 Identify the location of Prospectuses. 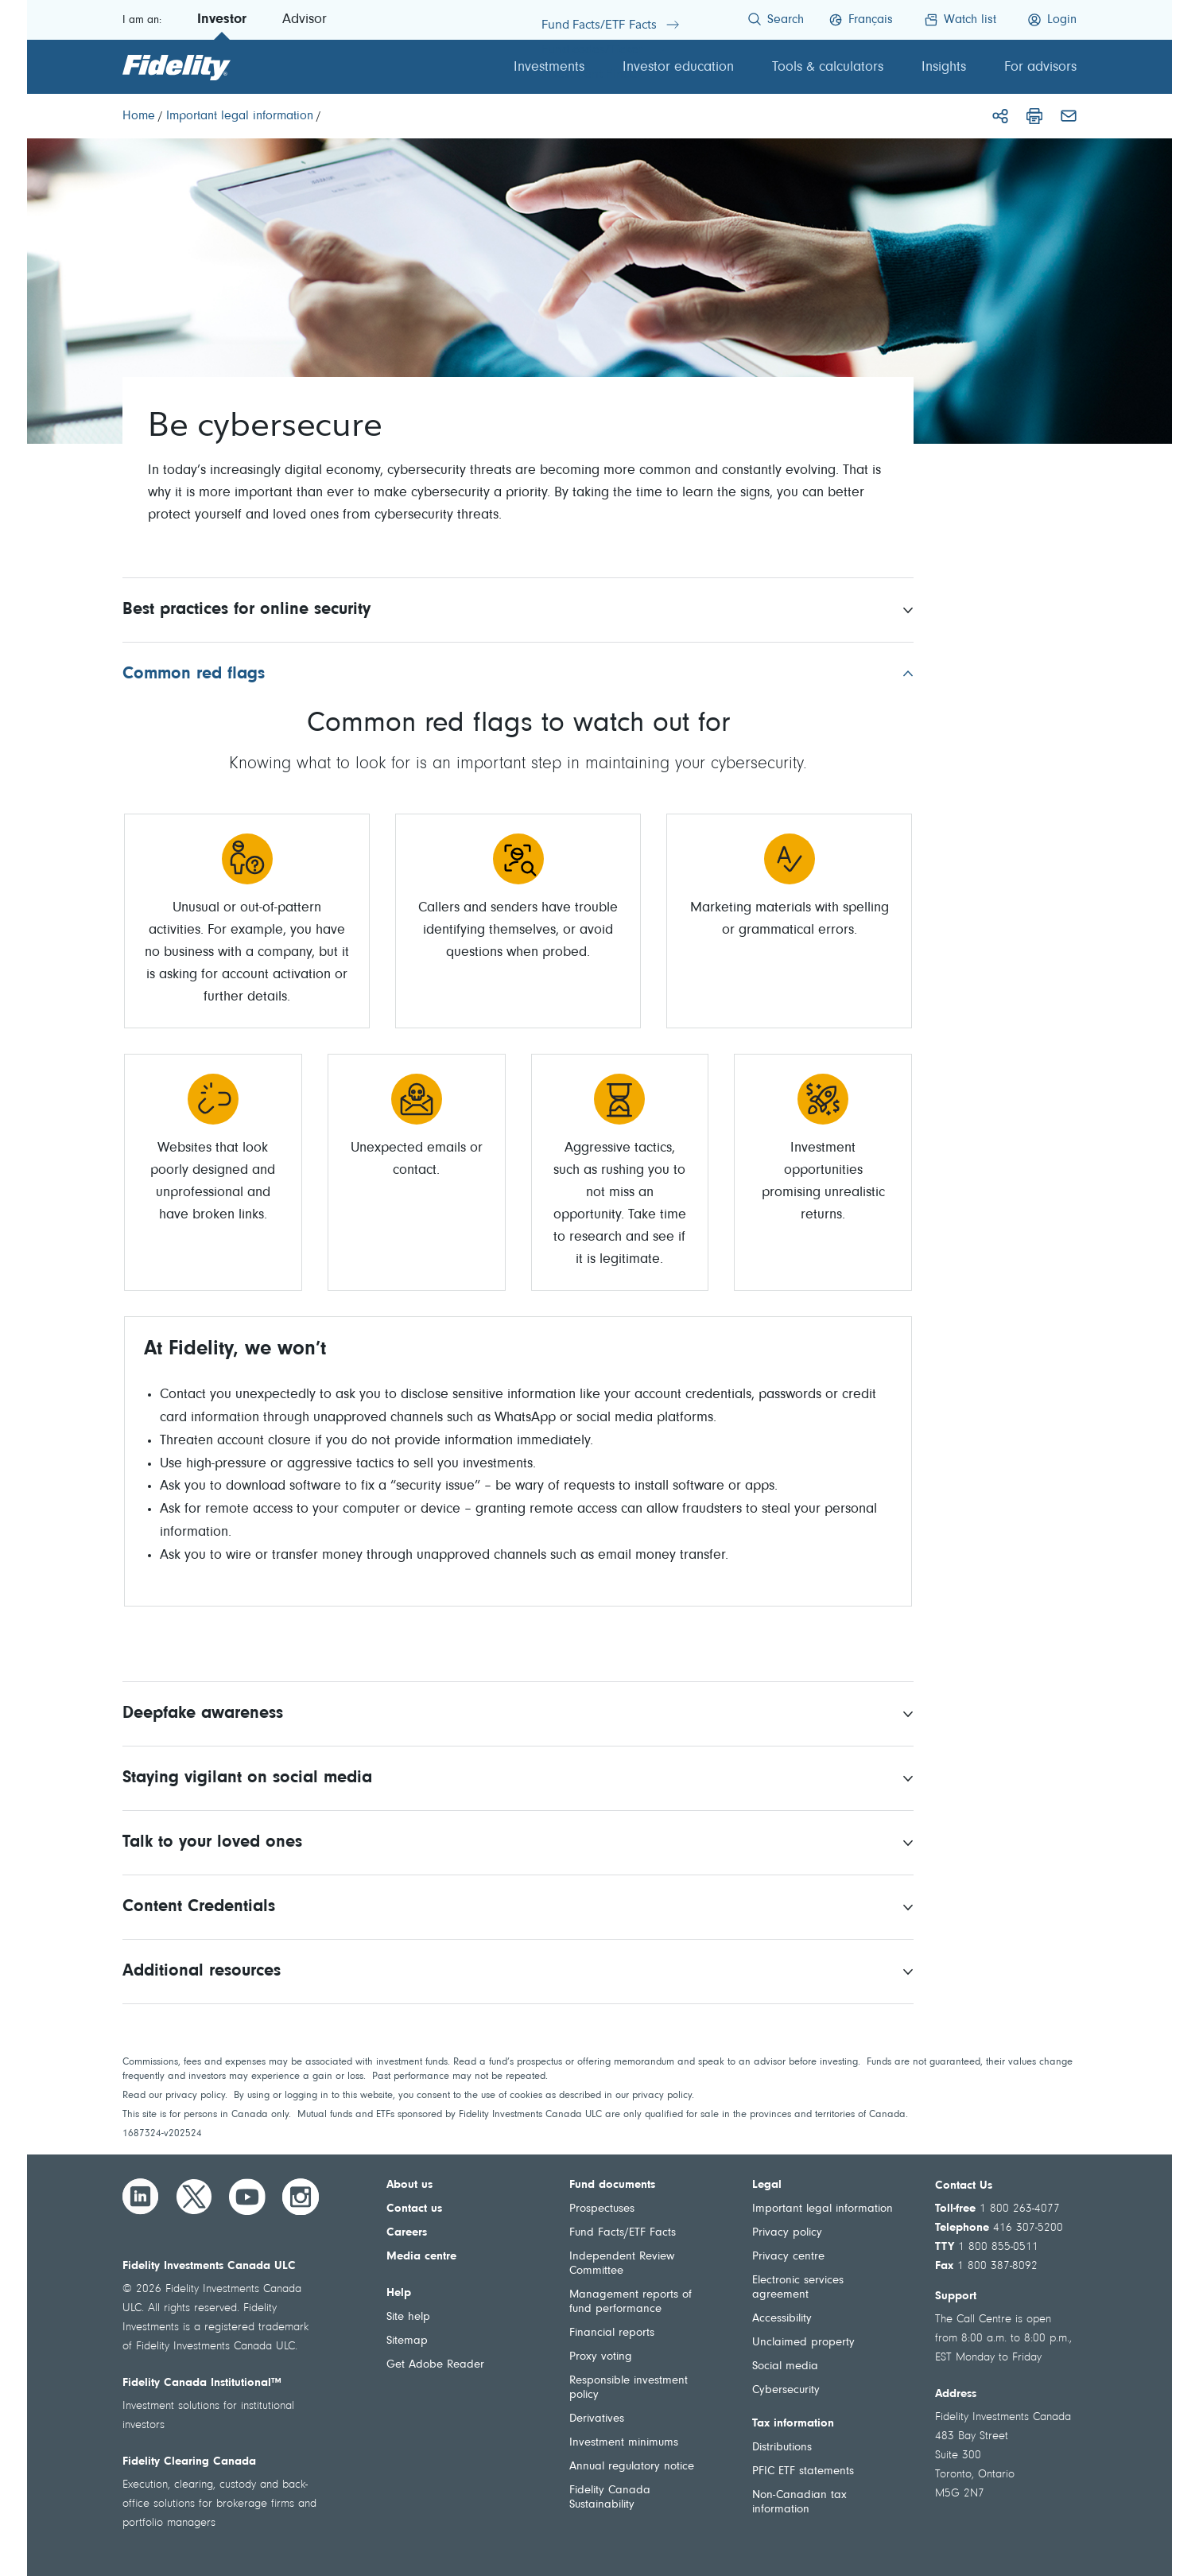
(601, 2209).